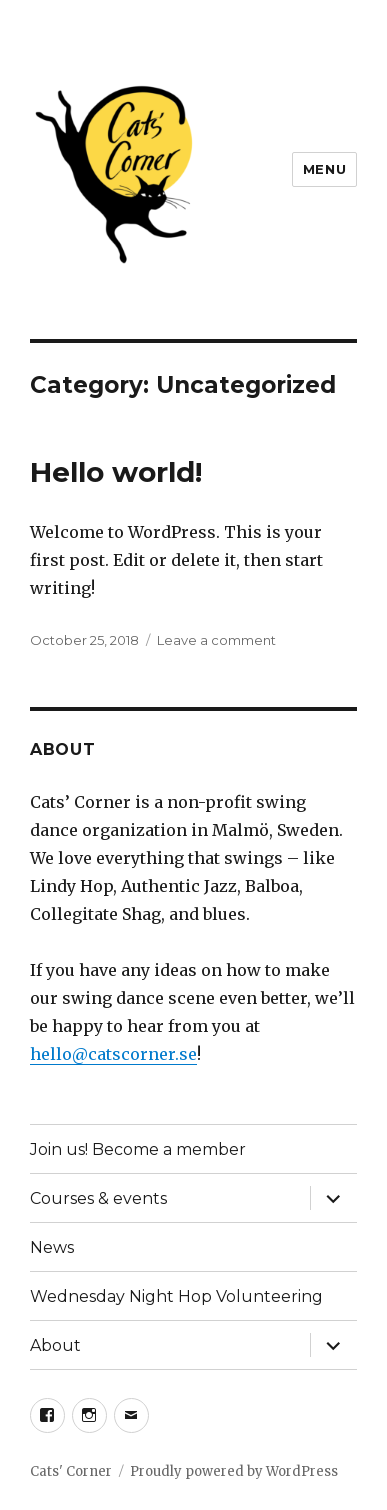 This screenshot has height=1510, width=387. What do you see at coordinates (52, 1247) in the screenshot?
I see `News` at bounding box center [52, 1247].